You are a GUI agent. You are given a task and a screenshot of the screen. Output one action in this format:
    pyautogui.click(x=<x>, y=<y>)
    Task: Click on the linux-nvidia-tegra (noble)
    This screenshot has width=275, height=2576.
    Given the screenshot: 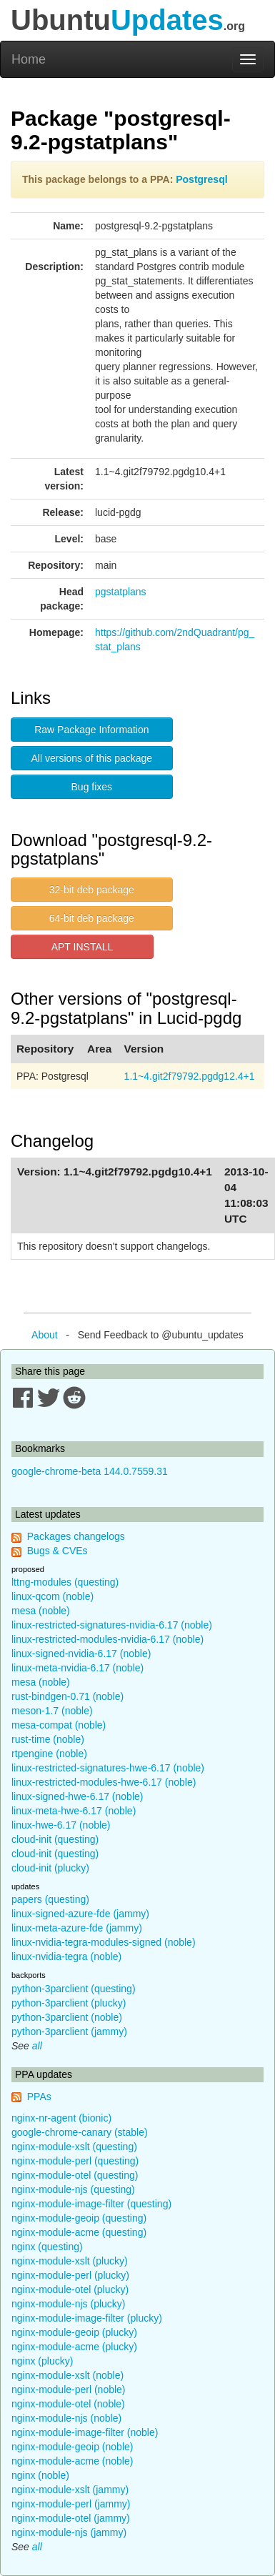 What is the action you would take?
    pyautogui.click(x=66, y=1956)
    